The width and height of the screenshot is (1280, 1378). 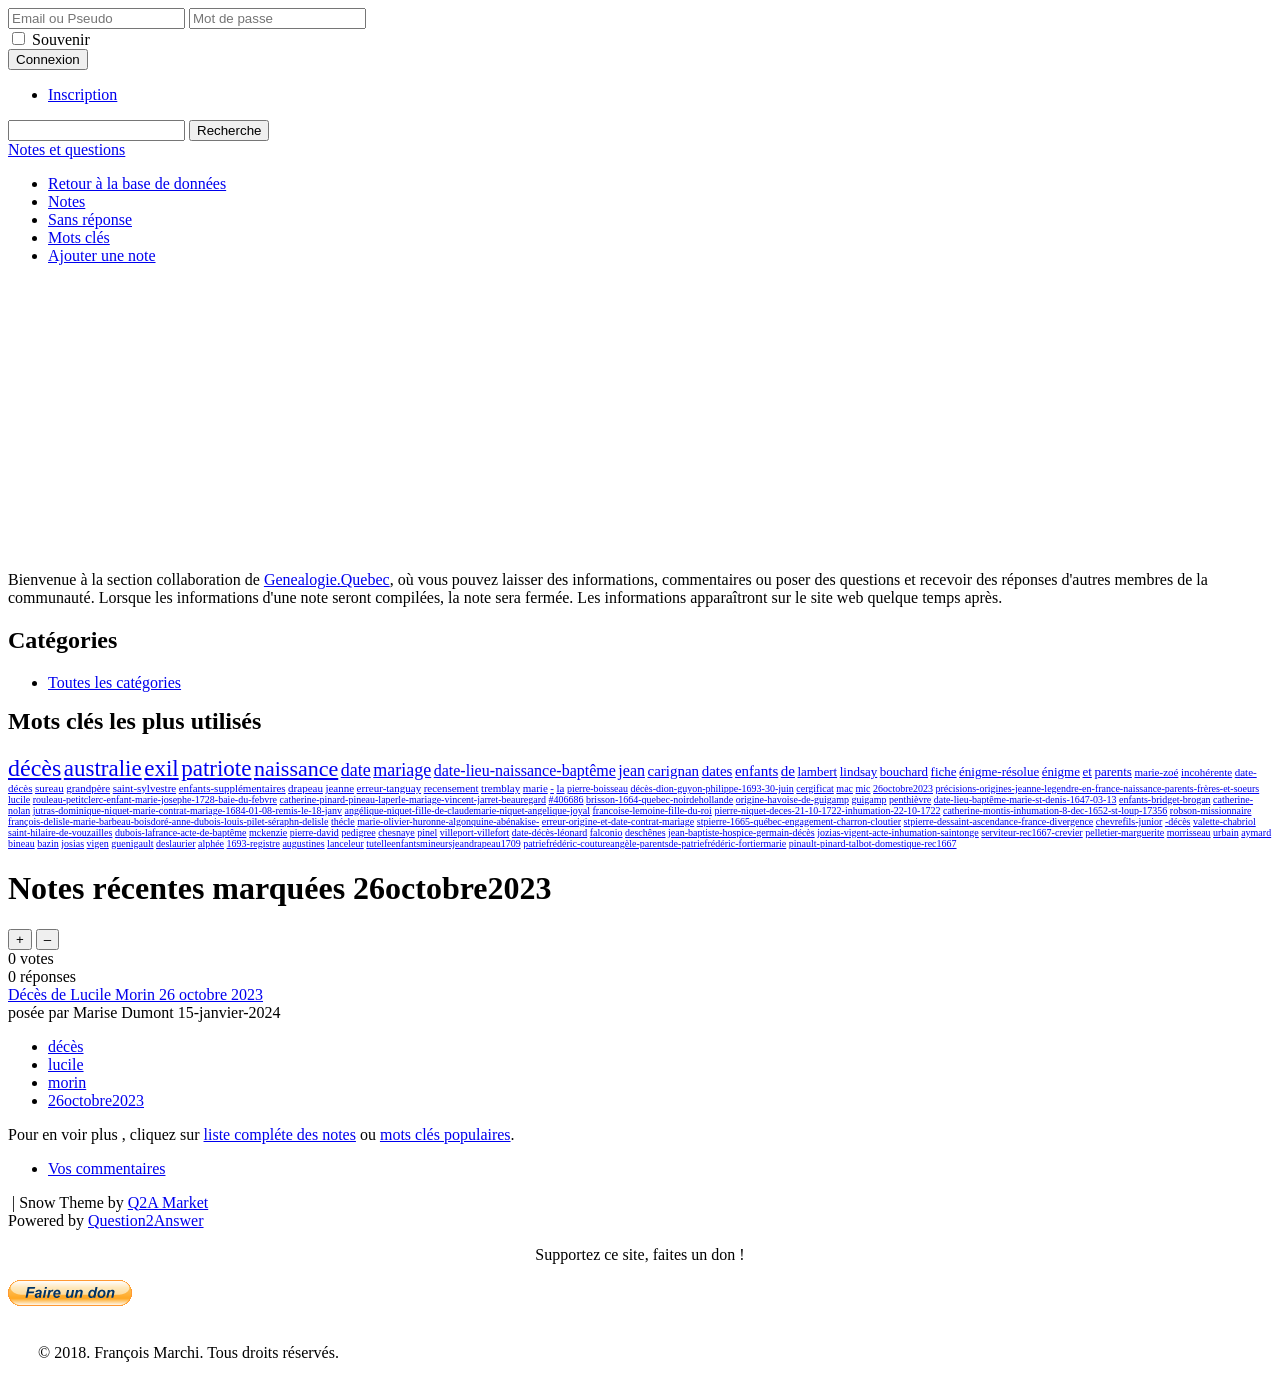 What do you see at coordinates (631, 770) in the screenshot?
I see `jean` at bounding box center [631, 770].